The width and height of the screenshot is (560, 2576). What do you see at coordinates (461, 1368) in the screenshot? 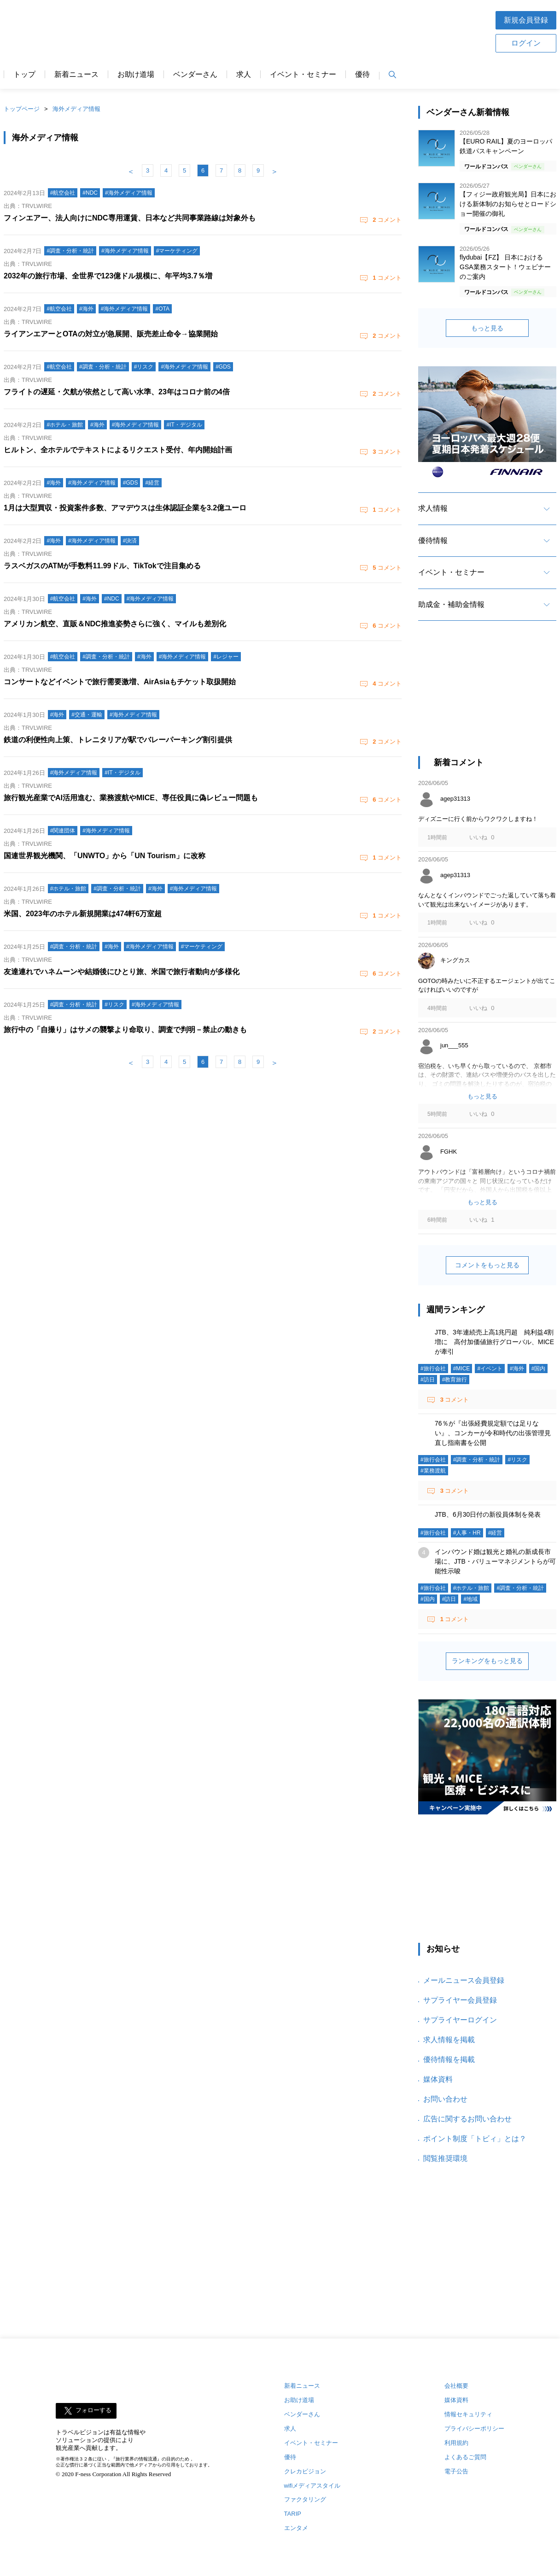
I see `#MICE` at bounding box center [461, 1368].